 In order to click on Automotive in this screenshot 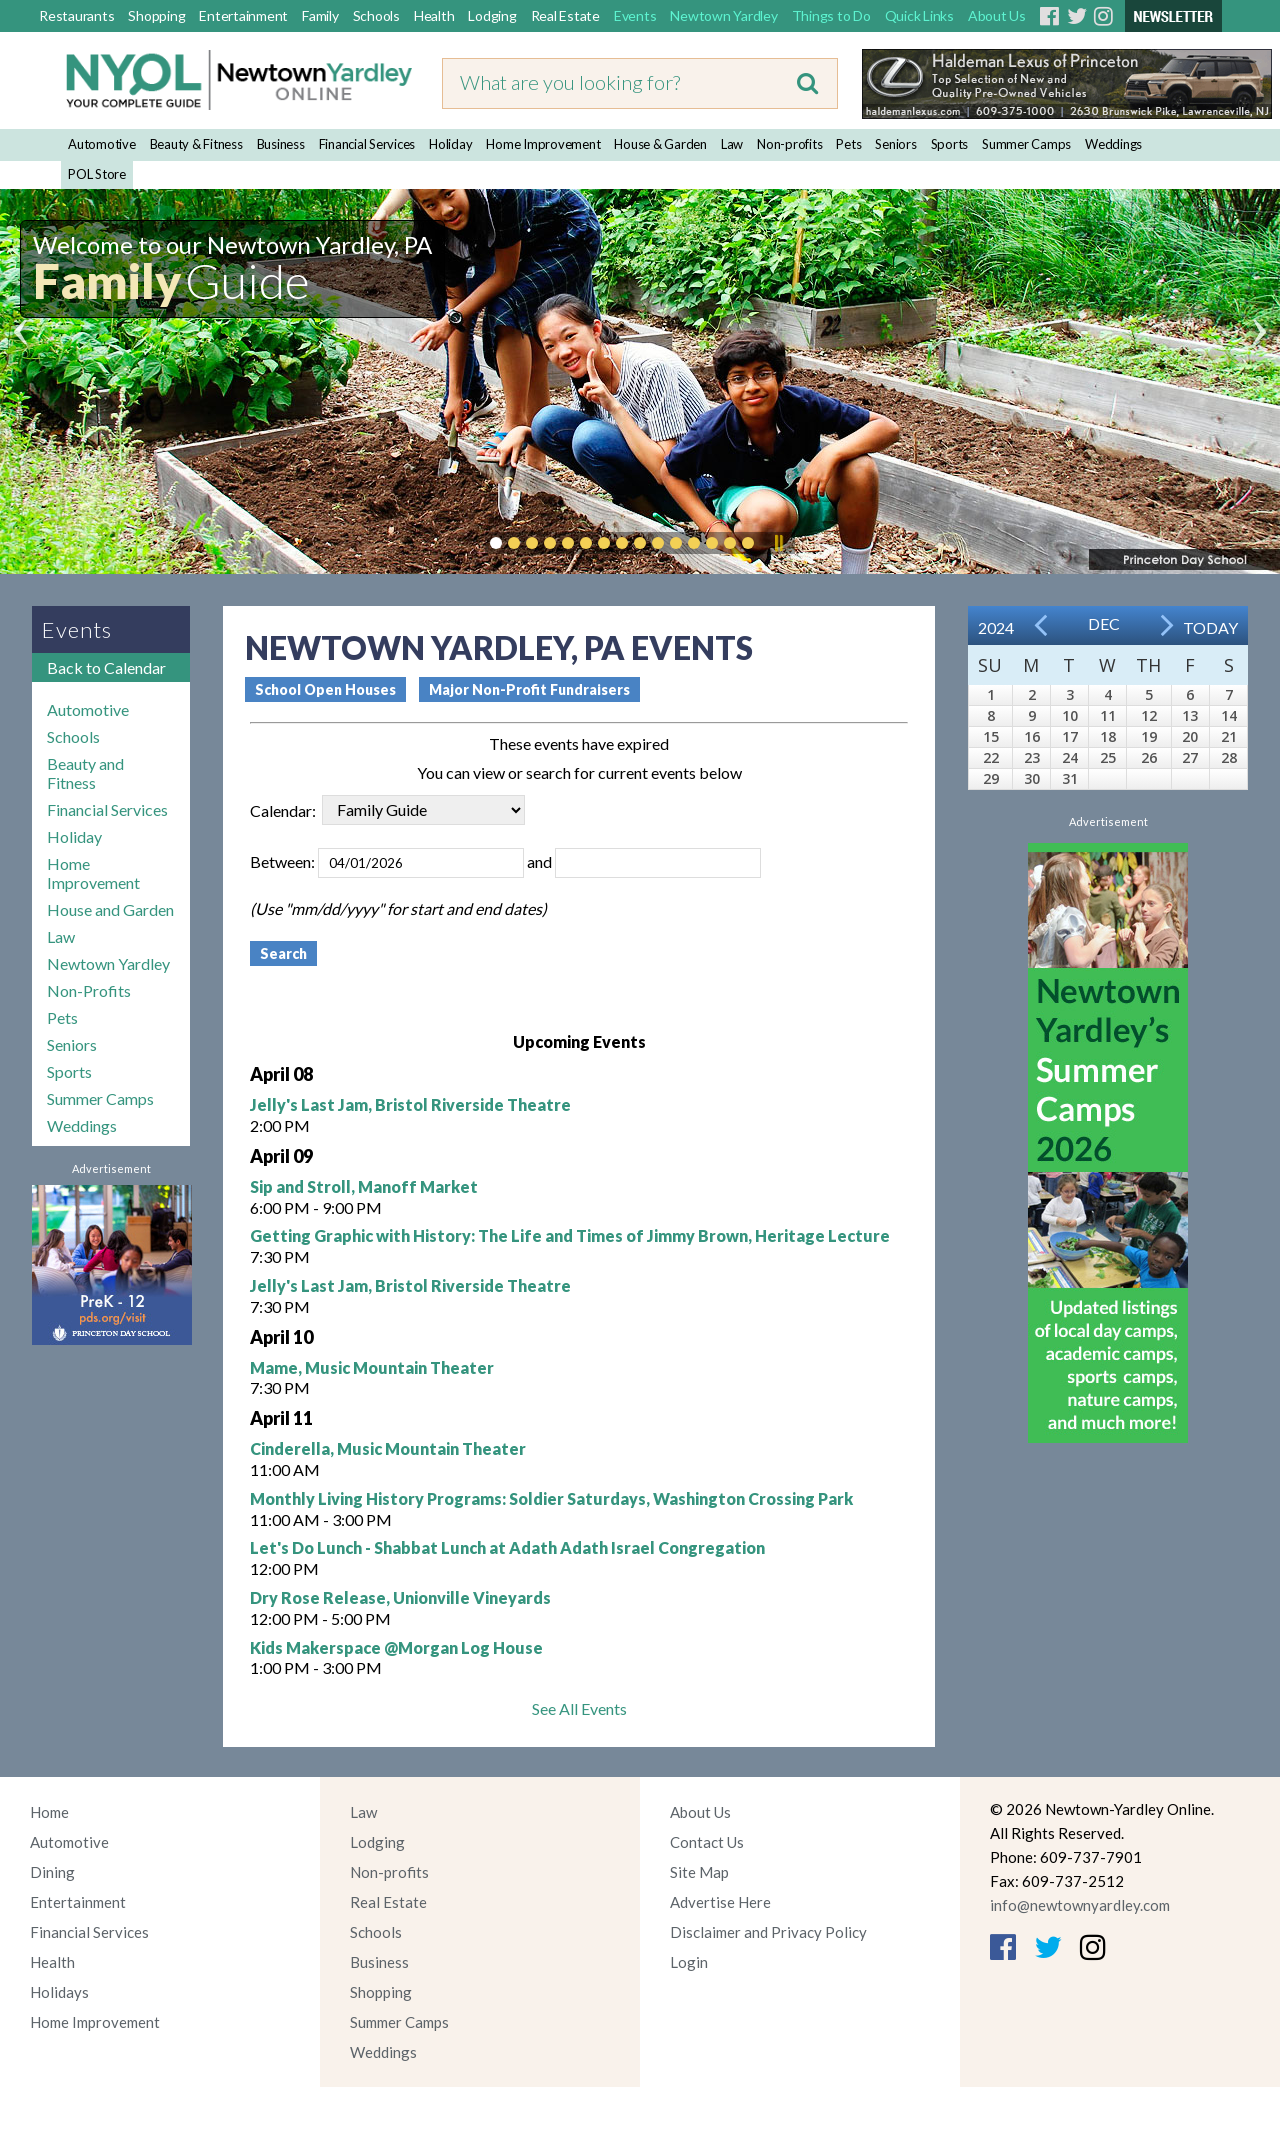, I will do `click(102, 144)`.